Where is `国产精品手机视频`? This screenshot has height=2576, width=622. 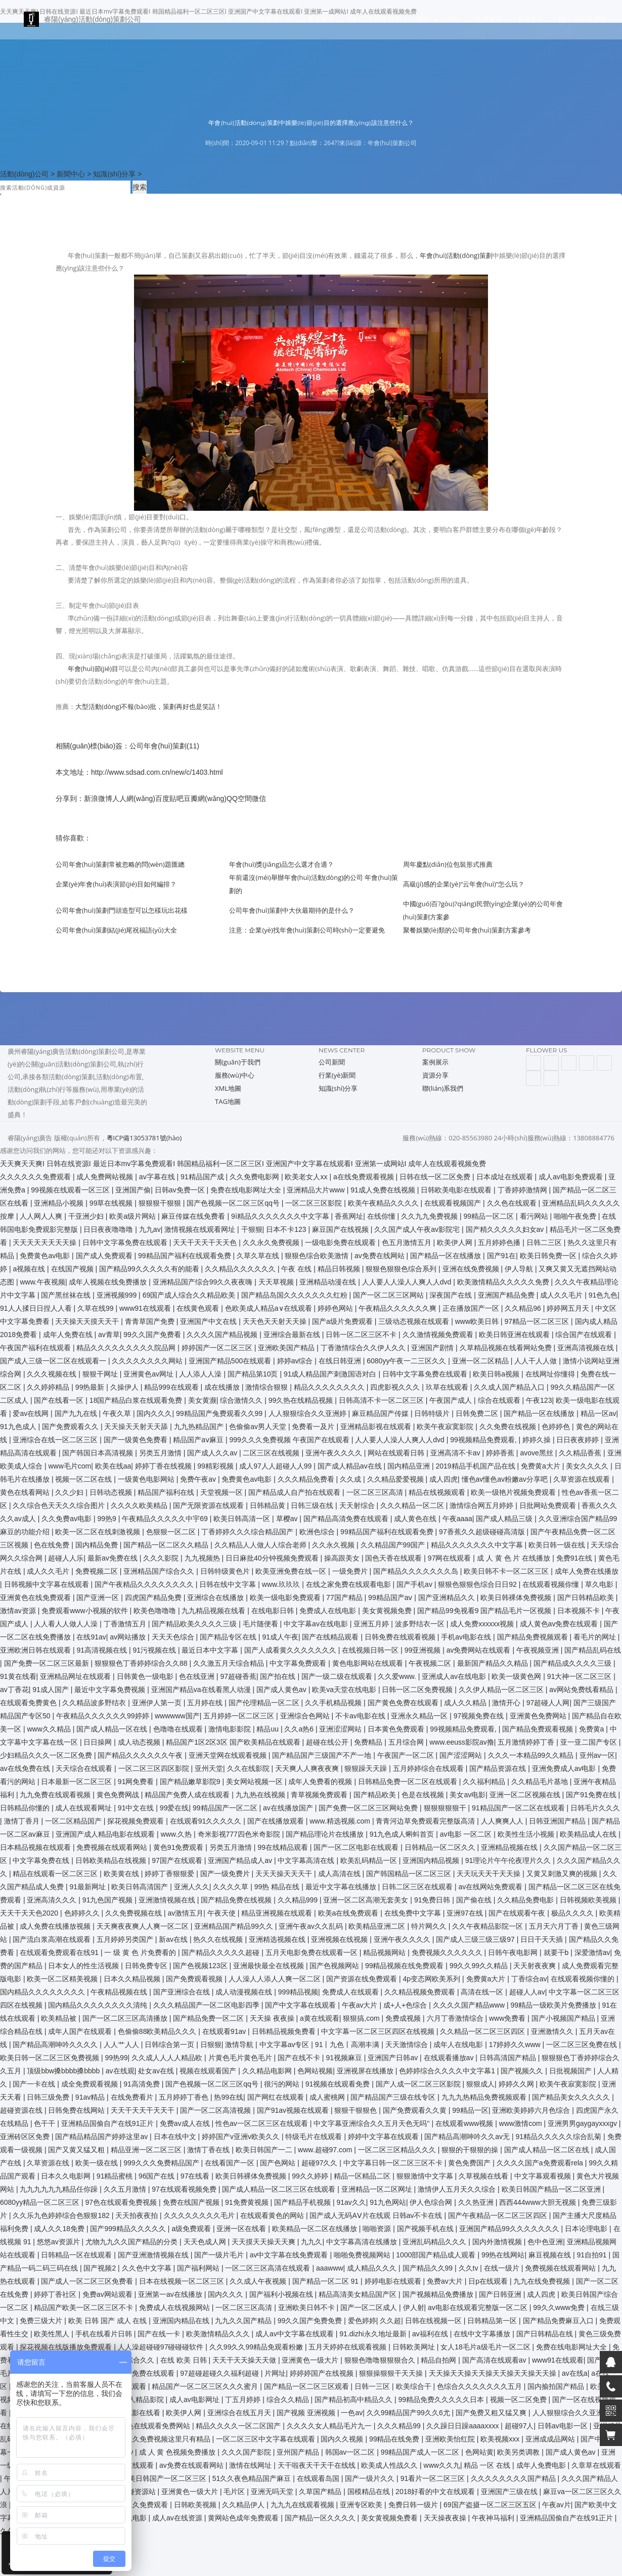 国产精品手机视频 is located at coordinates (303, 2202).